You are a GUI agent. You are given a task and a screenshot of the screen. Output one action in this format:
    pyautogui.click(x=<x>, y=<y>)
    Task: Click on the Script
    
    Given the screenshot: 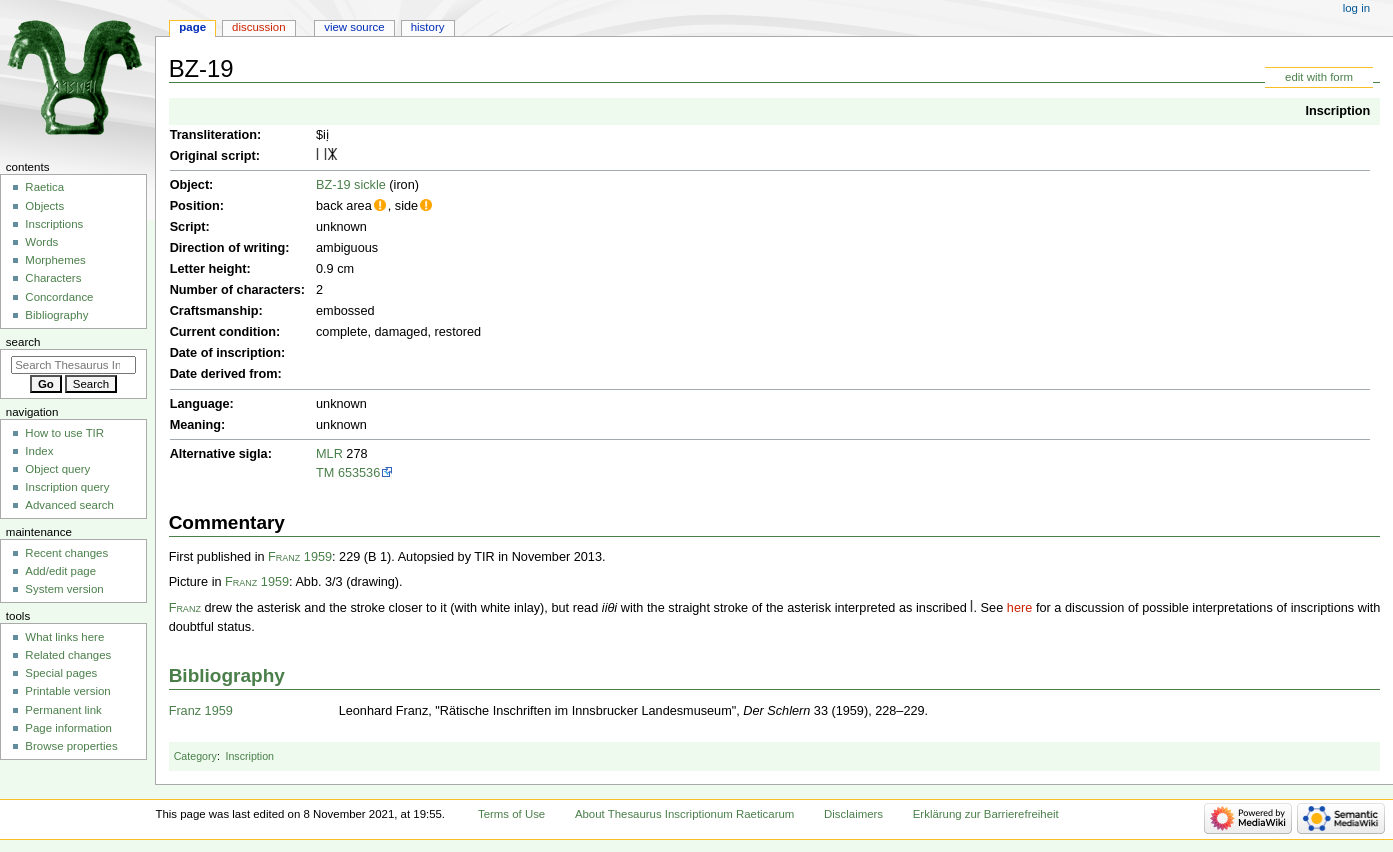 What is the action you would take?
    pyautogui.click(x=188, y=227)
    